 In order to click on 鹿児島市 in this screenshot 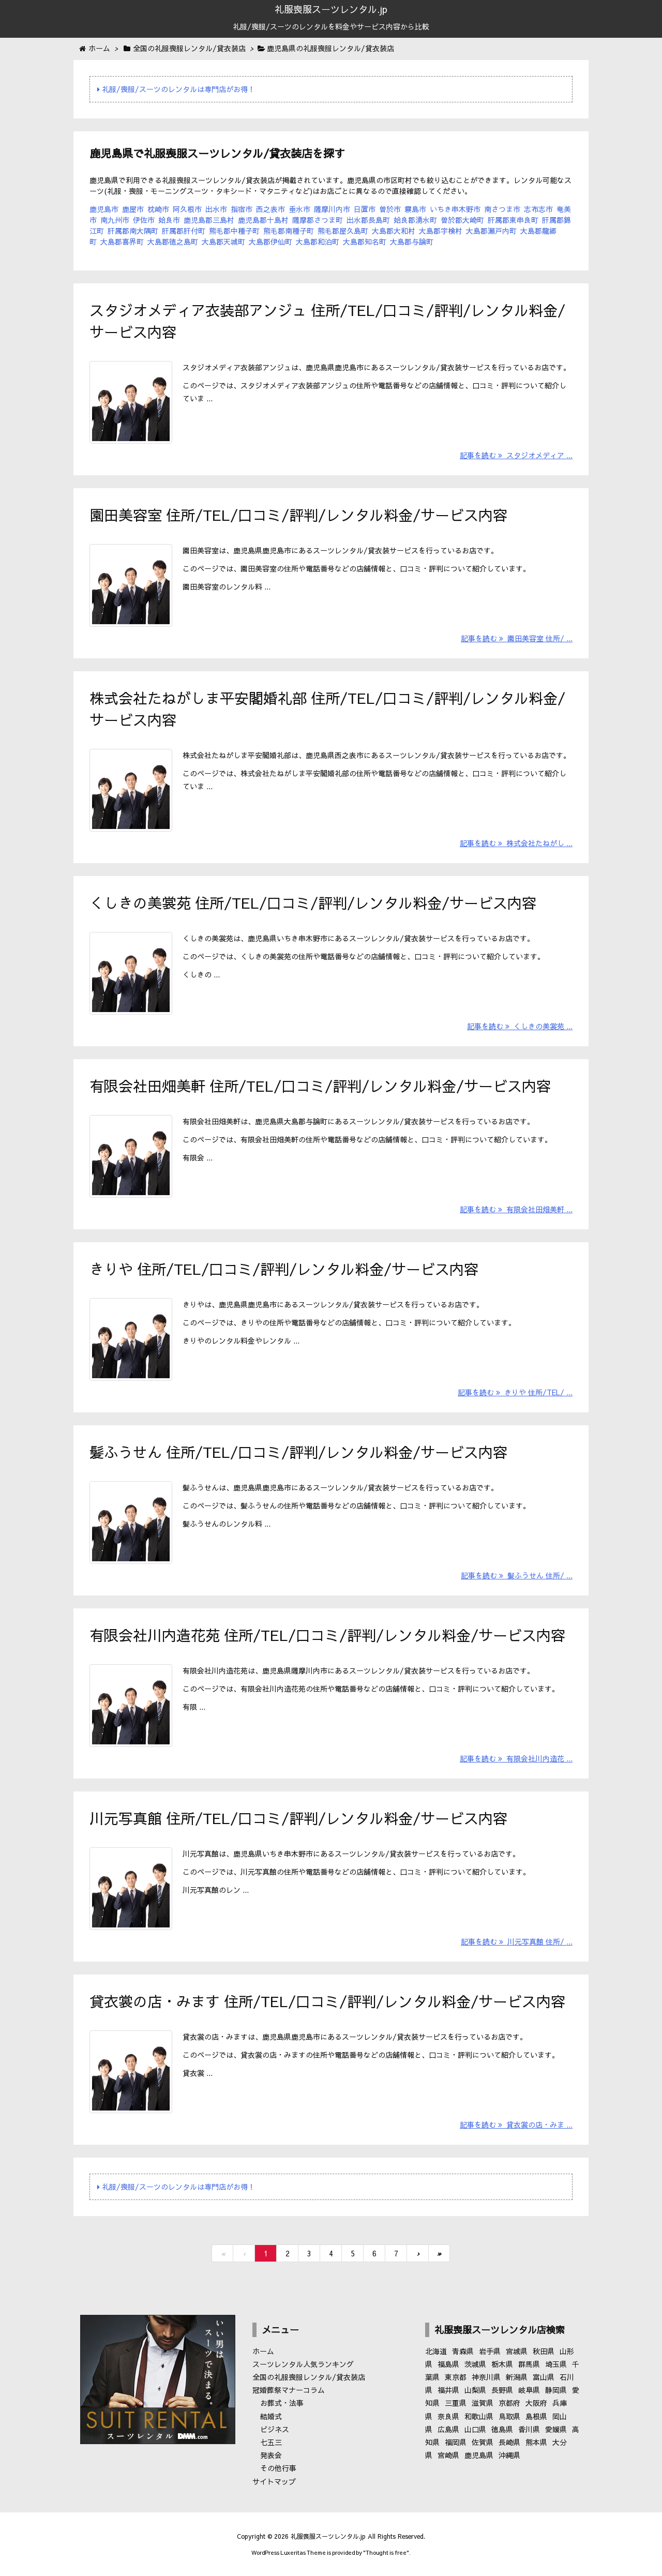, I will do `click(103, 209)`.